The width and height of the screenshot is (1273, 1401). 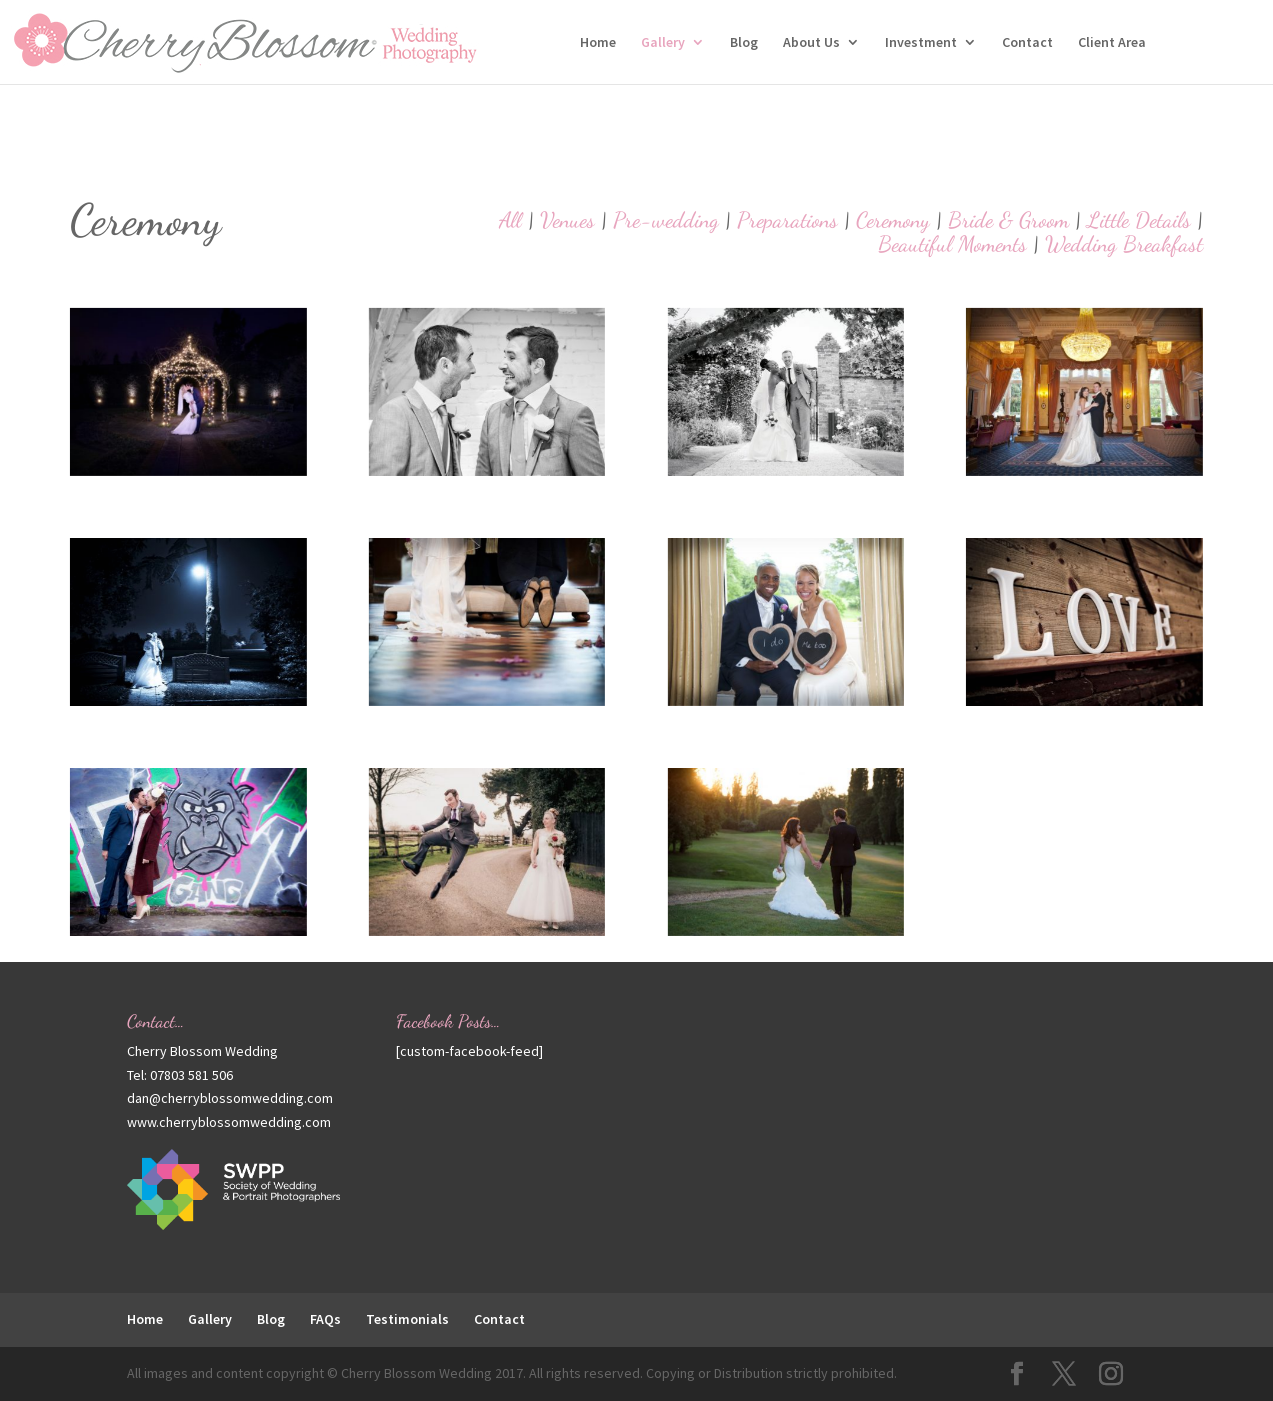 What do you see at coordinates (567, 220) in the screenshot?
I see `Venues` at bounding box center [567, 220].